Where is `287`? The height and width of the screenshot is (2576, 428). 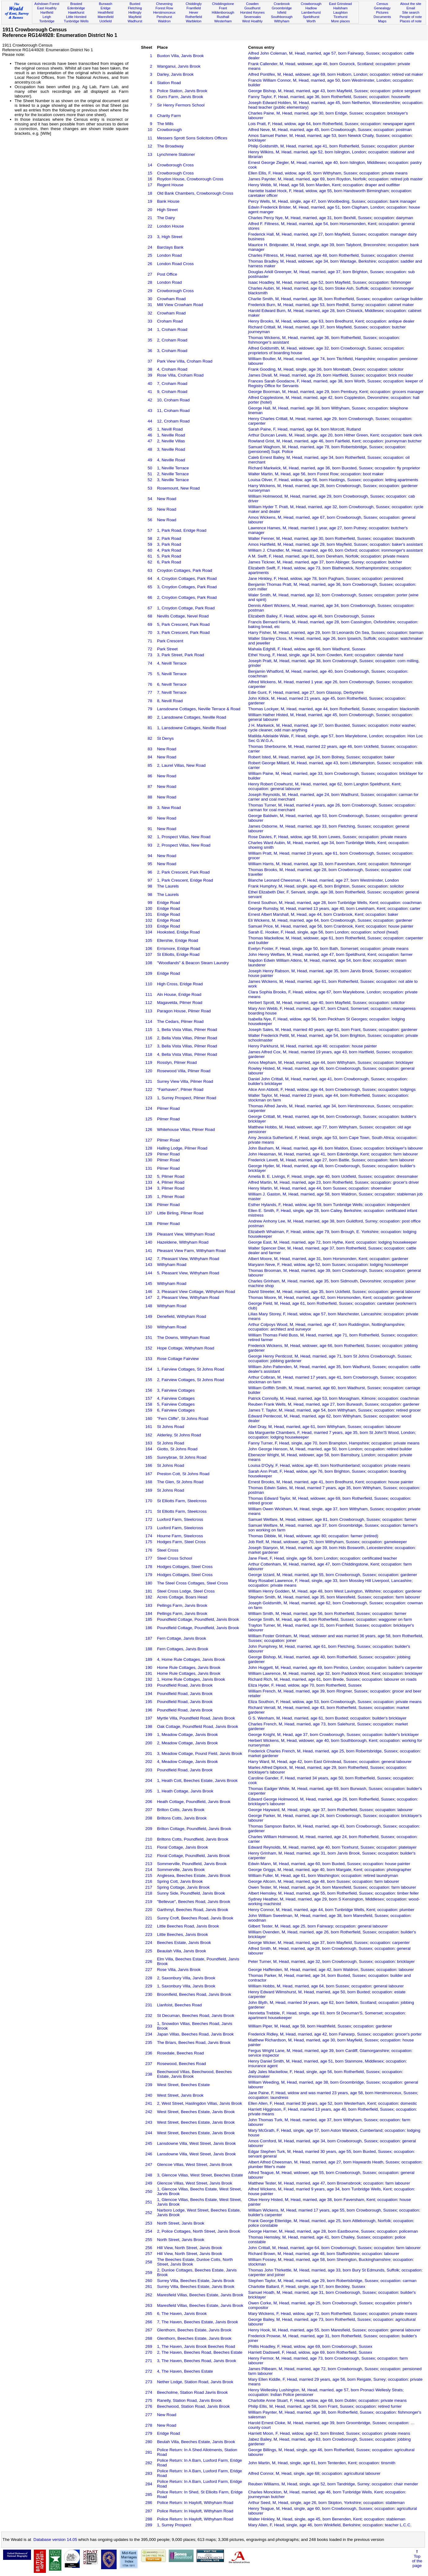 287 is located at coordinates (148, 2511).